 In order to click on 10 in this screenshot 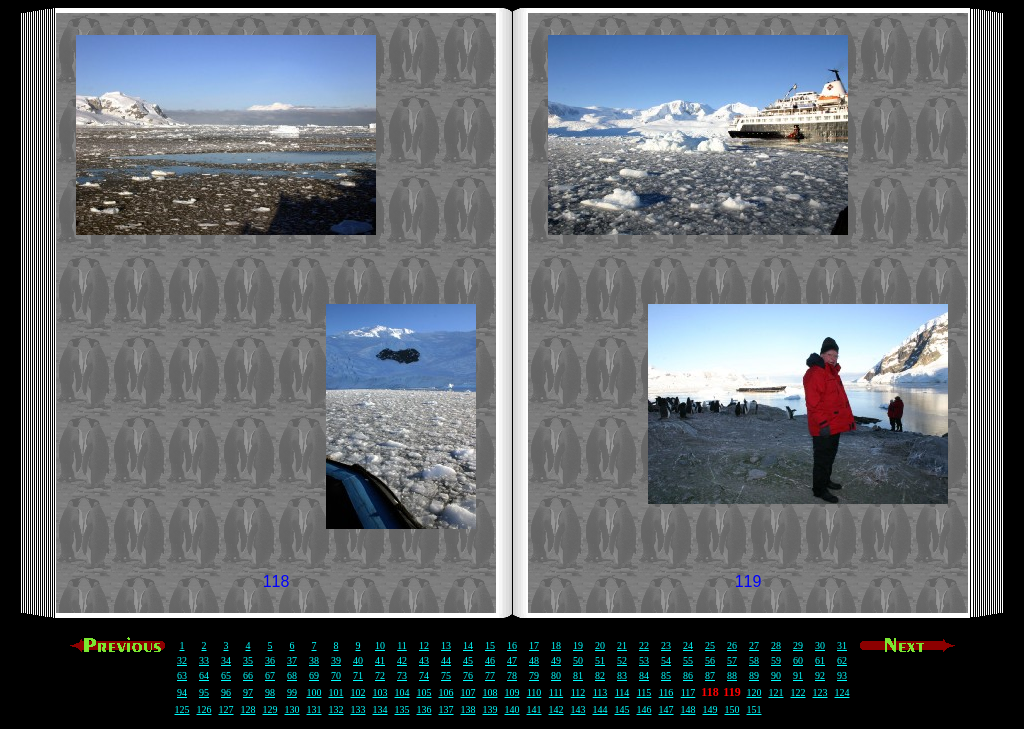, I will do `click(380, 645)`.